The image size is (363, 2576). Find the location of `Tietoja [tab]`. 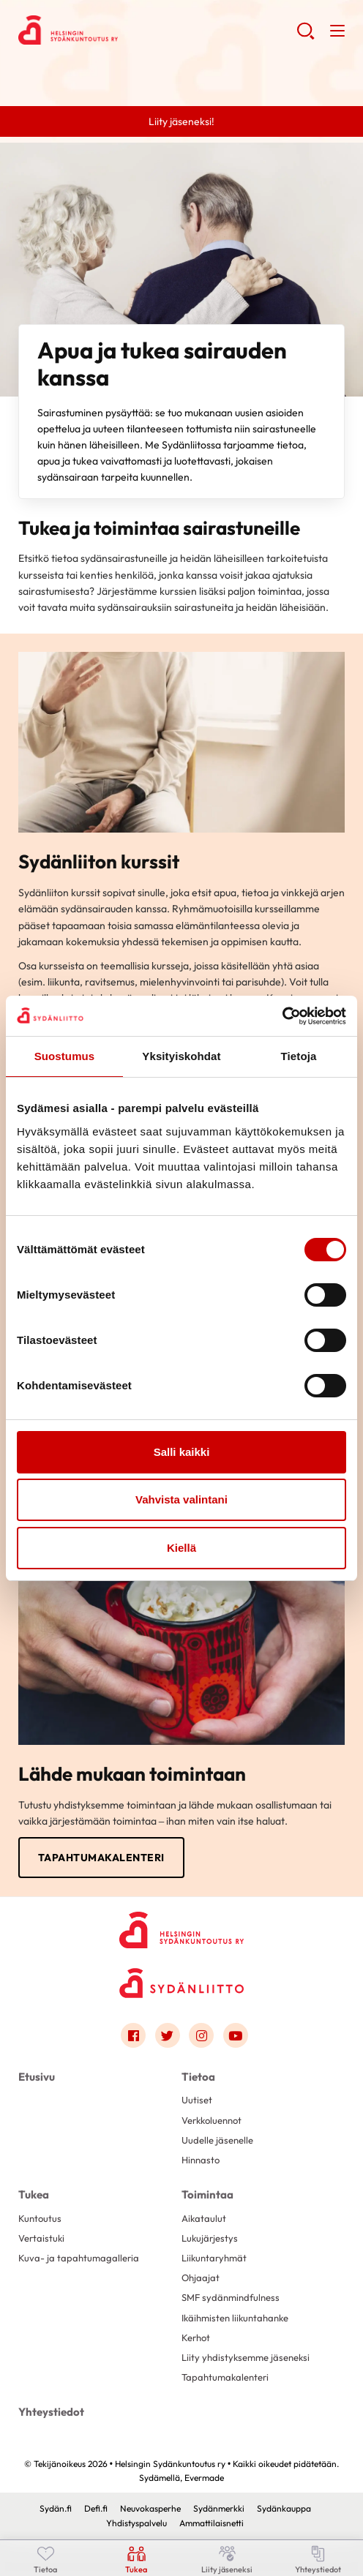

Tietoja [tab] is located at coordinates (299, 1056).